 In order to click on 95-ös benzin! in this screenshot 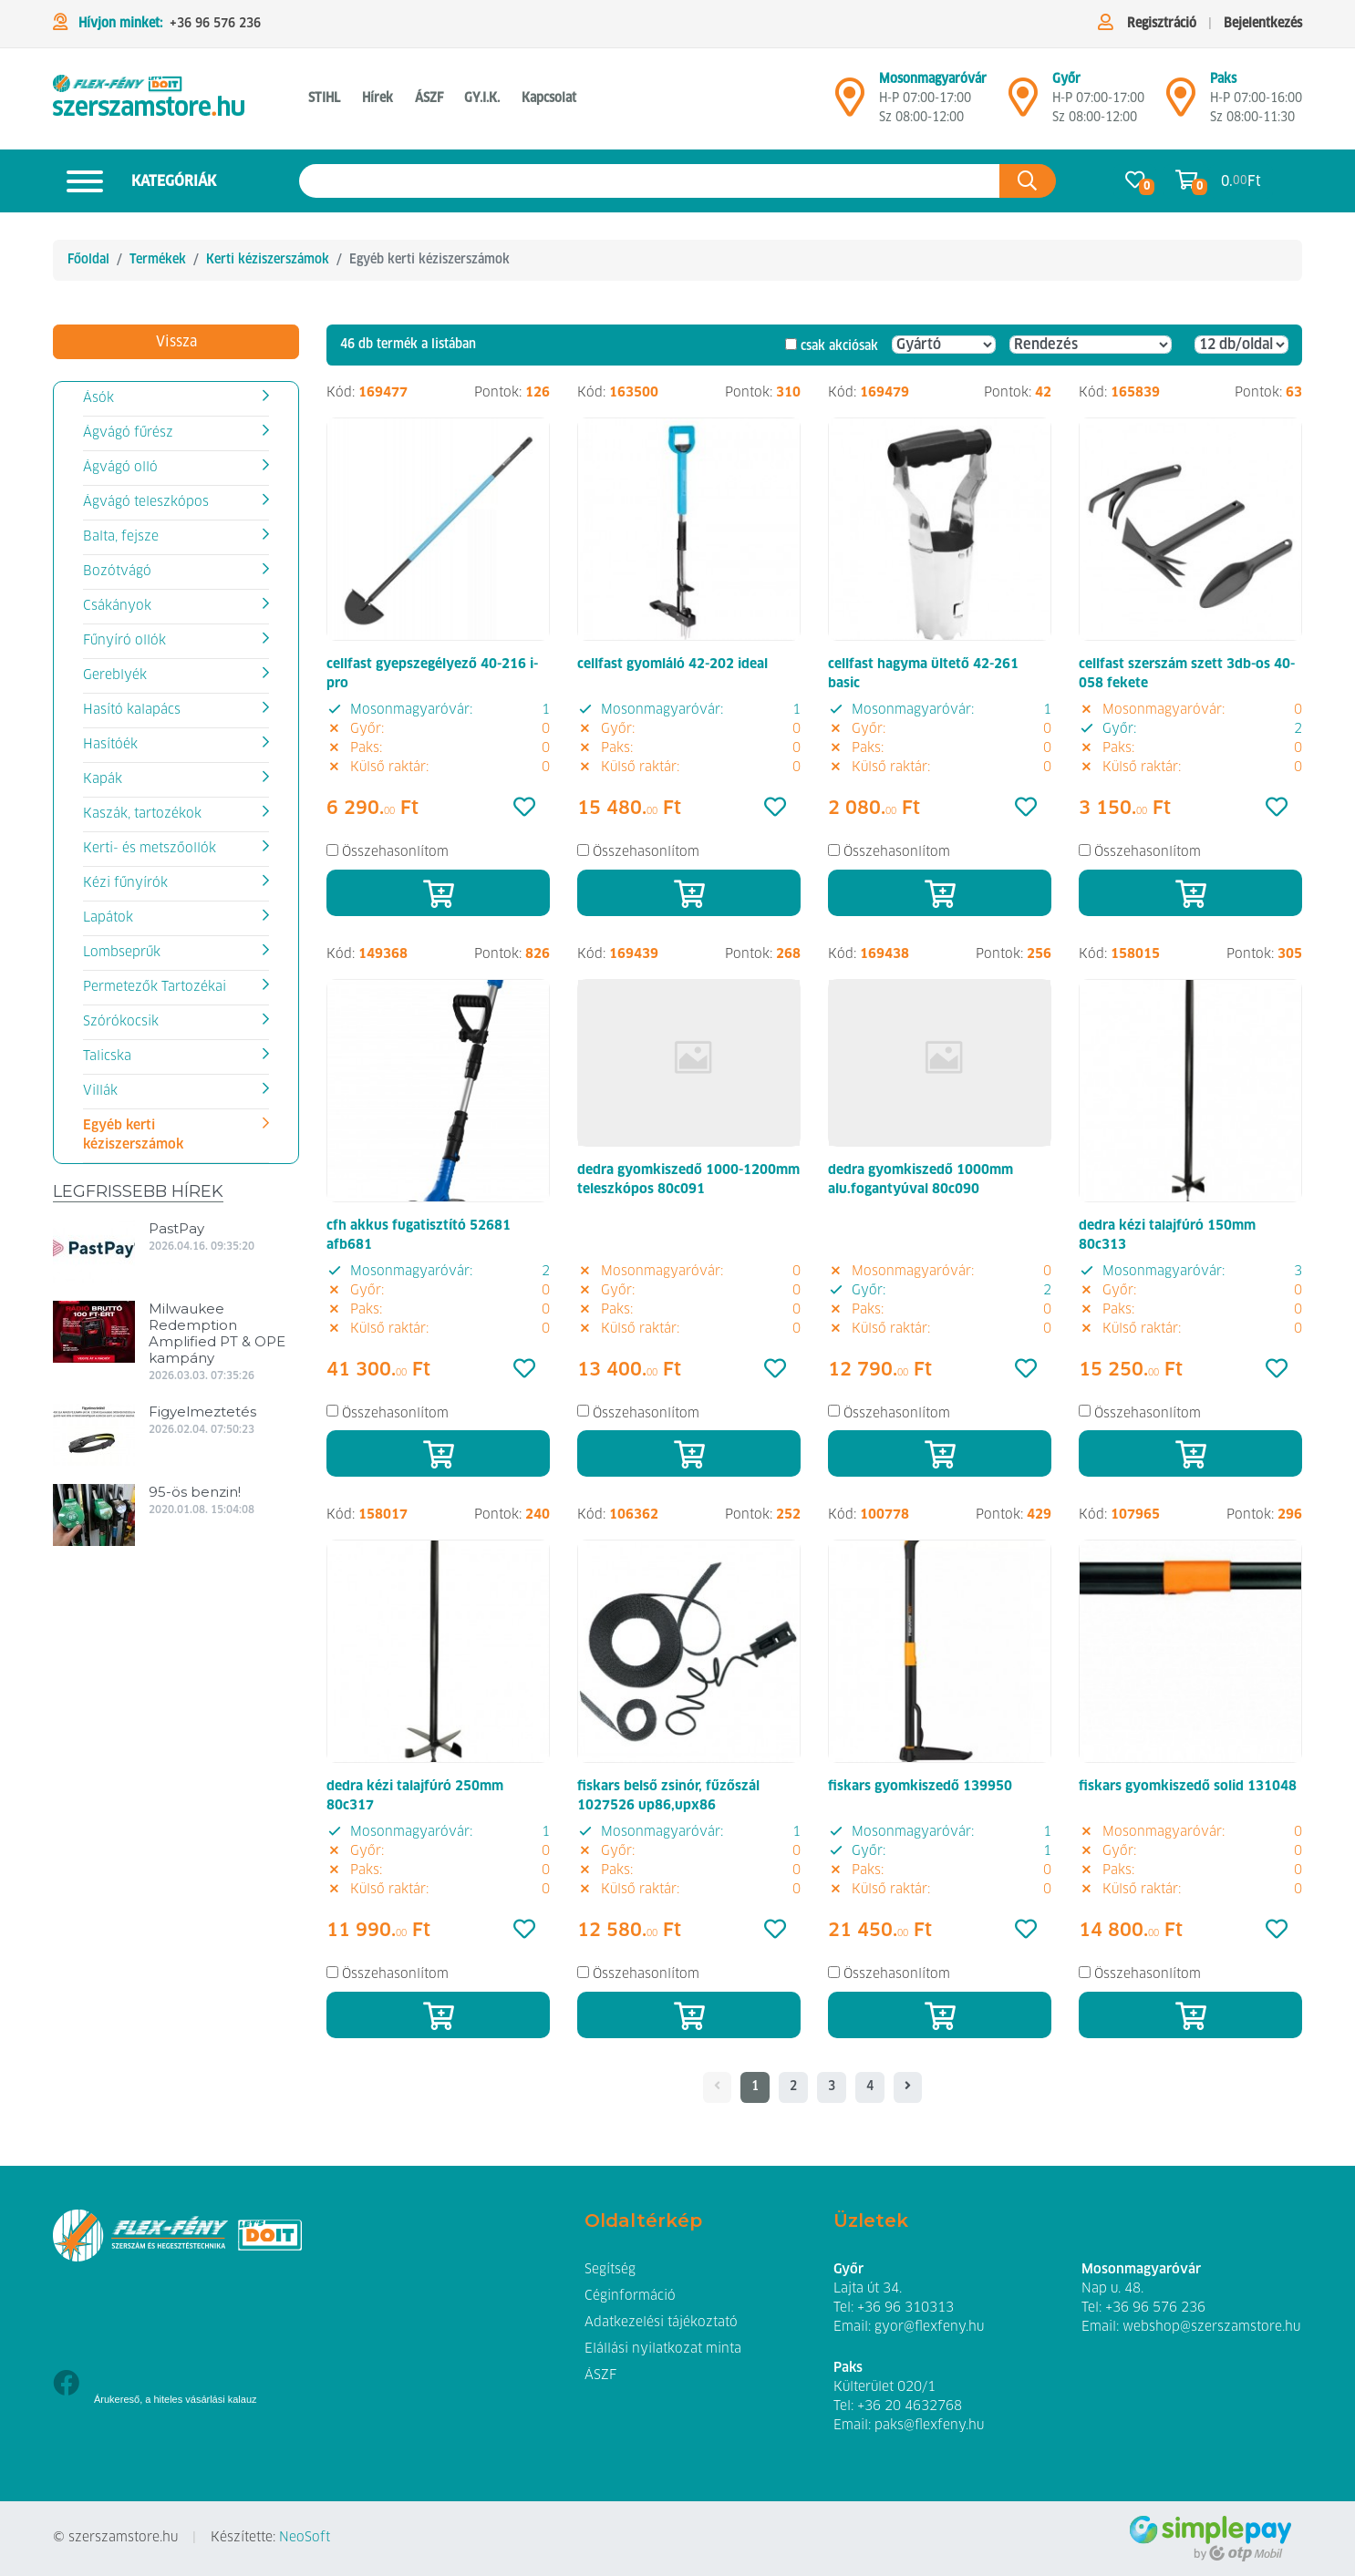, I will do `click(195, 1491)`.